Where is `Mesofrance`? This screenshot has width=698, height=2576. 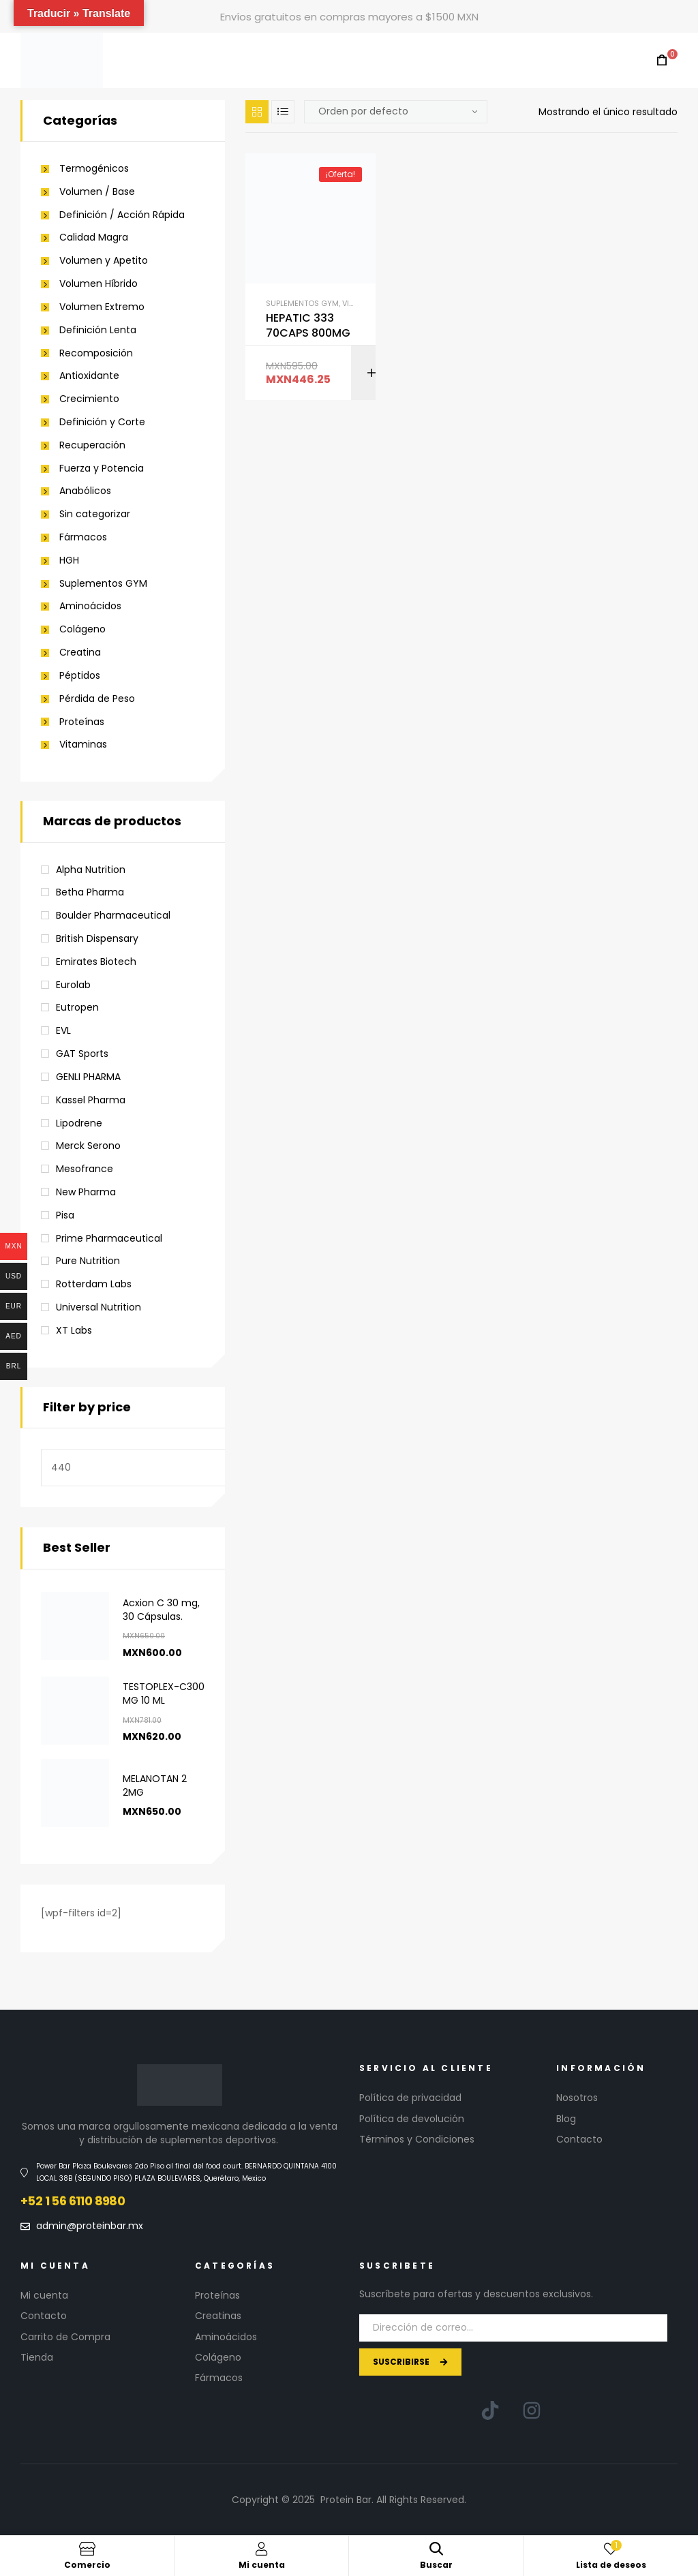 Mesofrance is located at coordinates (84, 1169).